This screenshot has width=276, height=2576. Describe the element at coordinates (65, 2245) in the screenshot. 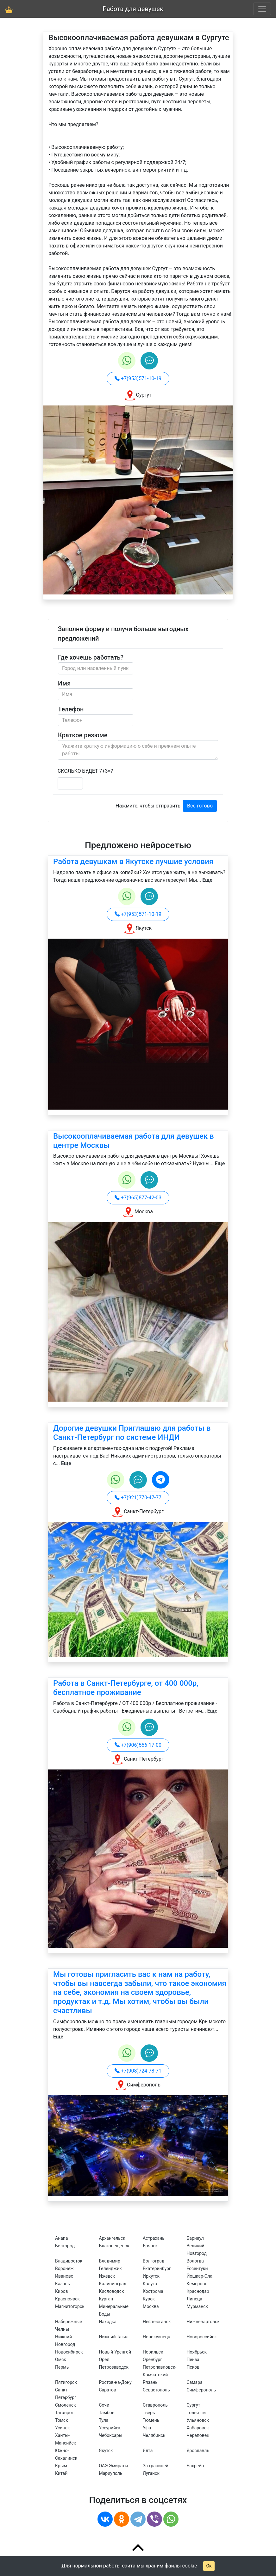

I see `Белгород` at that location.